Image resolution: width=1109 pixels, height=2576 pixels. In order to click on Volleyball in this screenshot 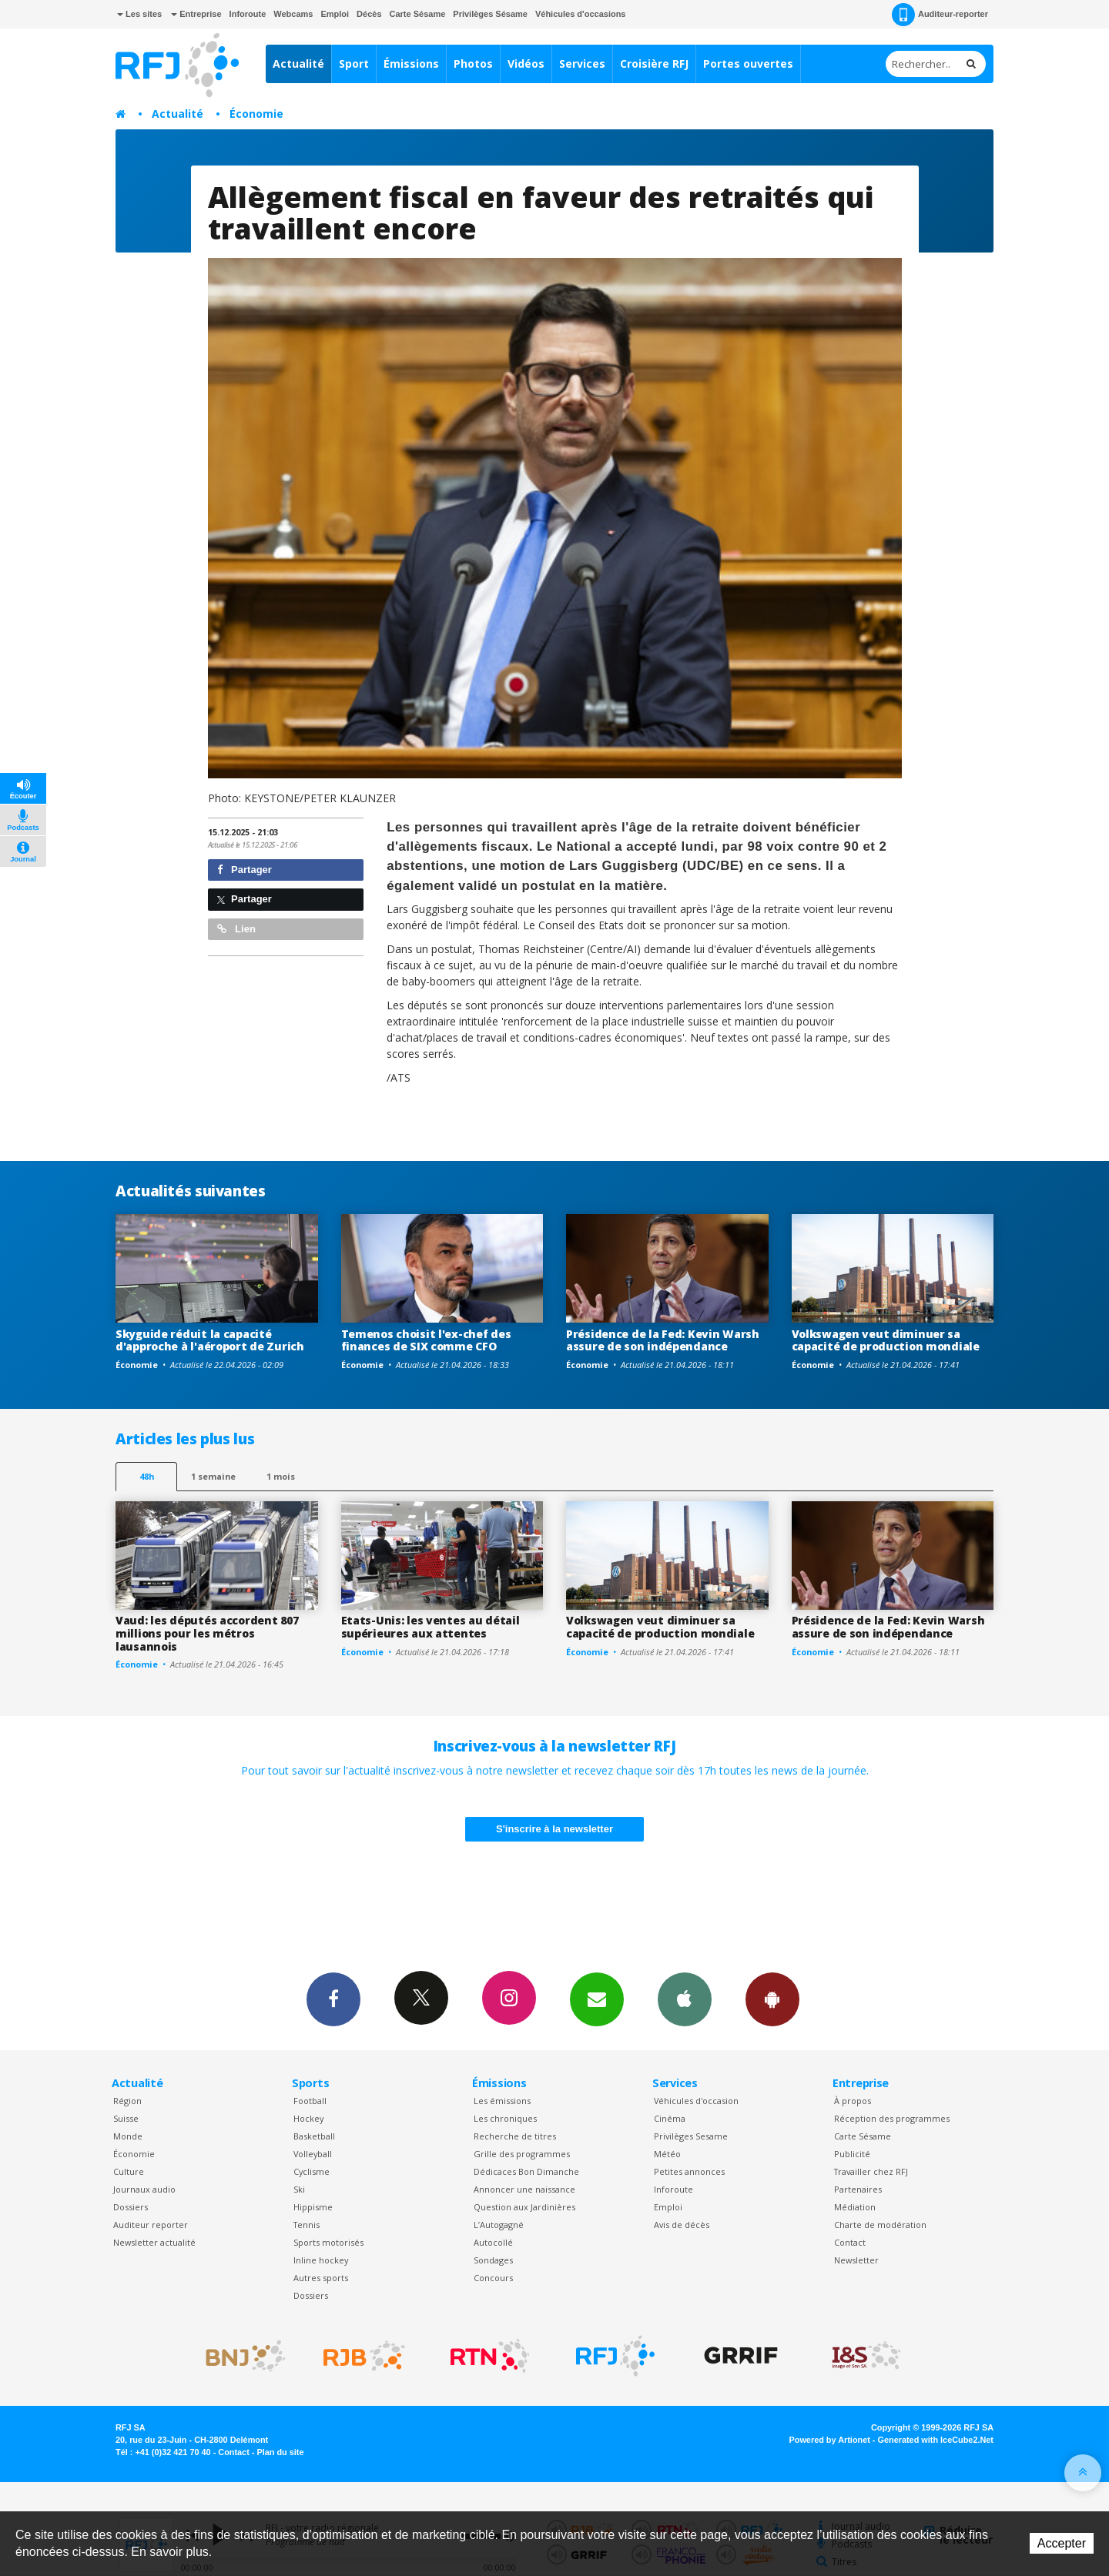, I will do `click(312, 2154)`.